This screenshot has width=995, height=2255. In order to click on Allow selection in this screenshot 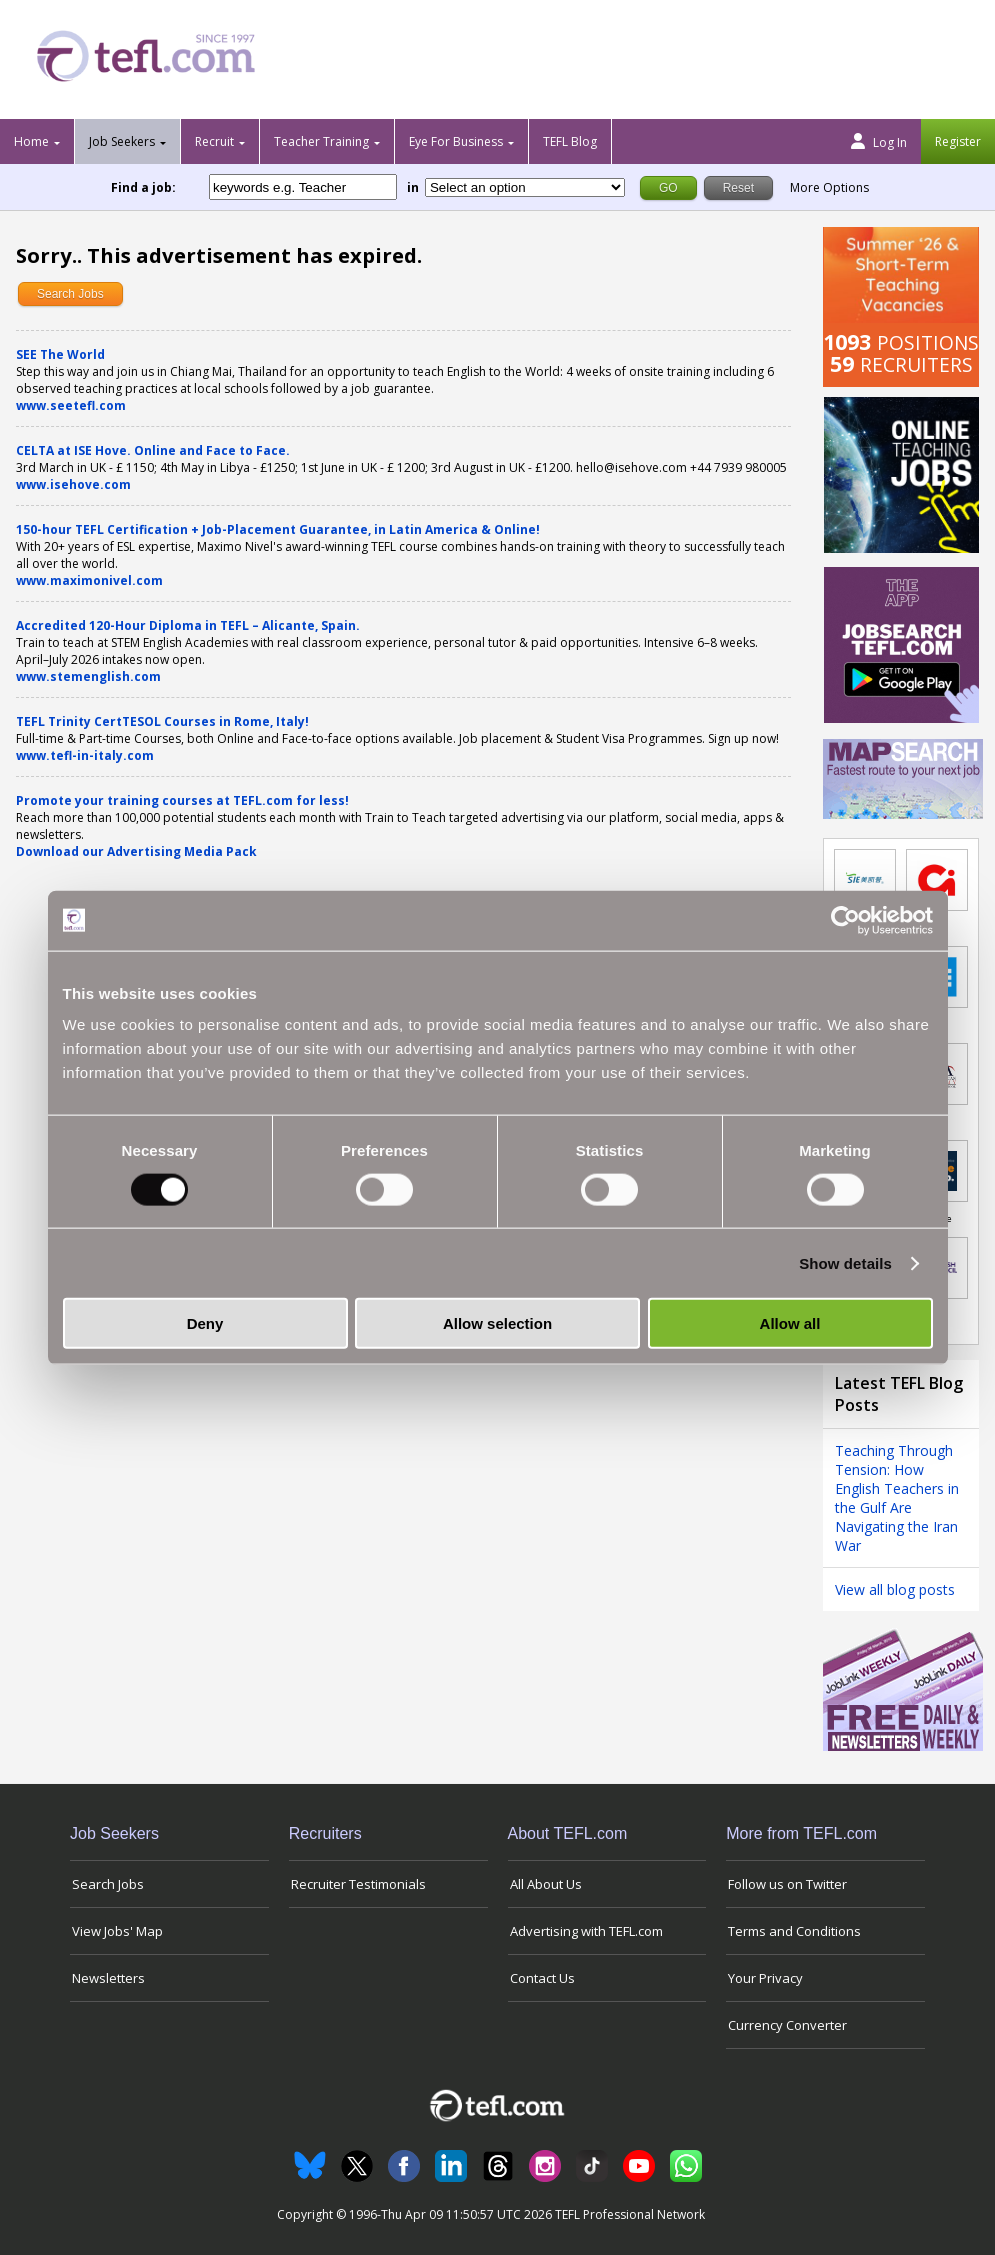, I will do `click(497, 1323)`.